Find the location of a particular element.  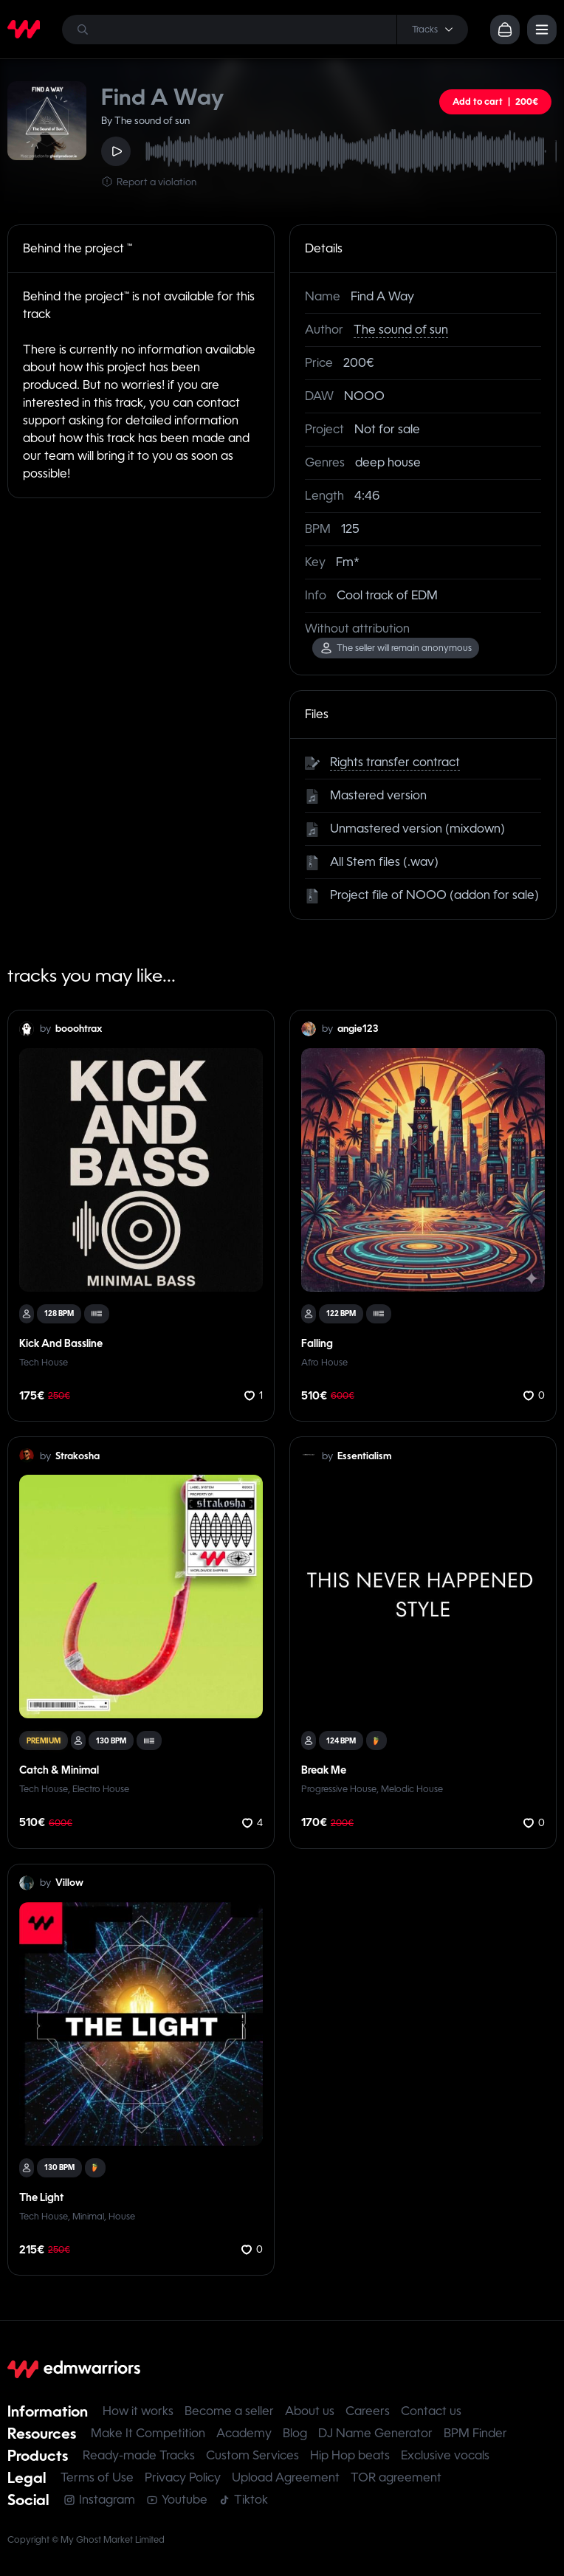

BPM Finder is located at coordinates (475, 2433).